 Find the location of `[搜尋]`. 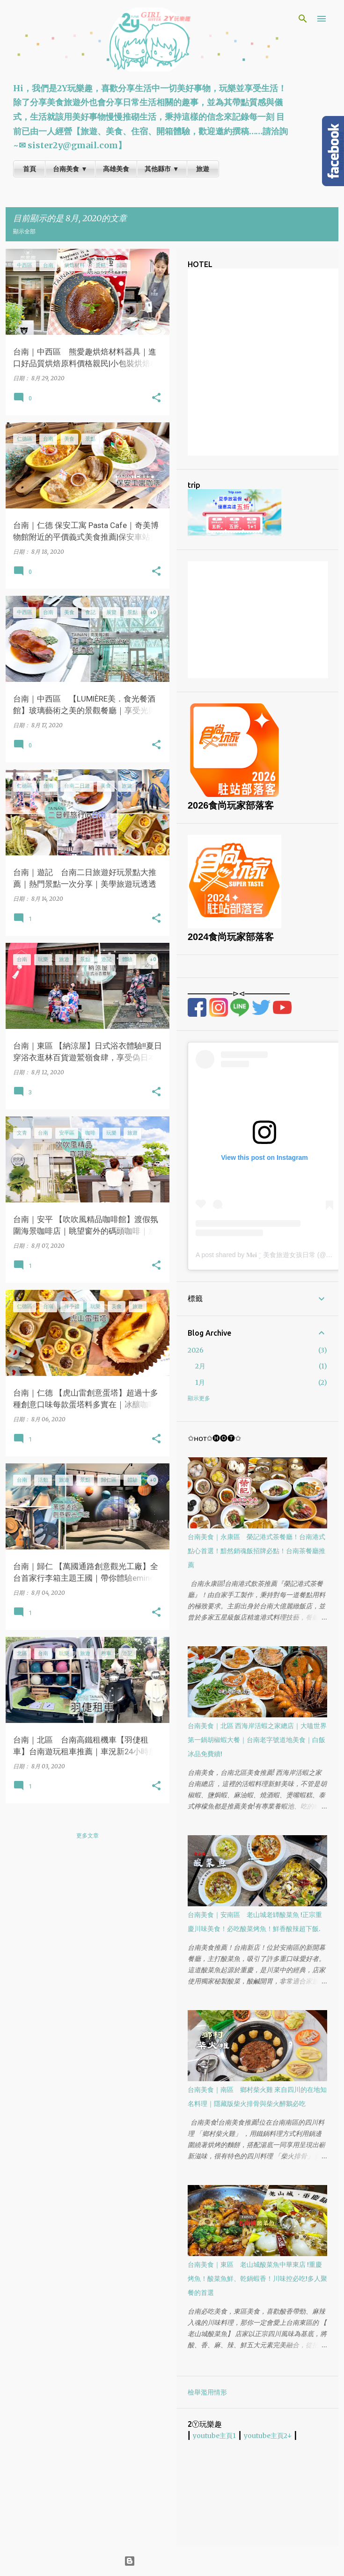

[搜尋] is located at coordinates (302, 18).